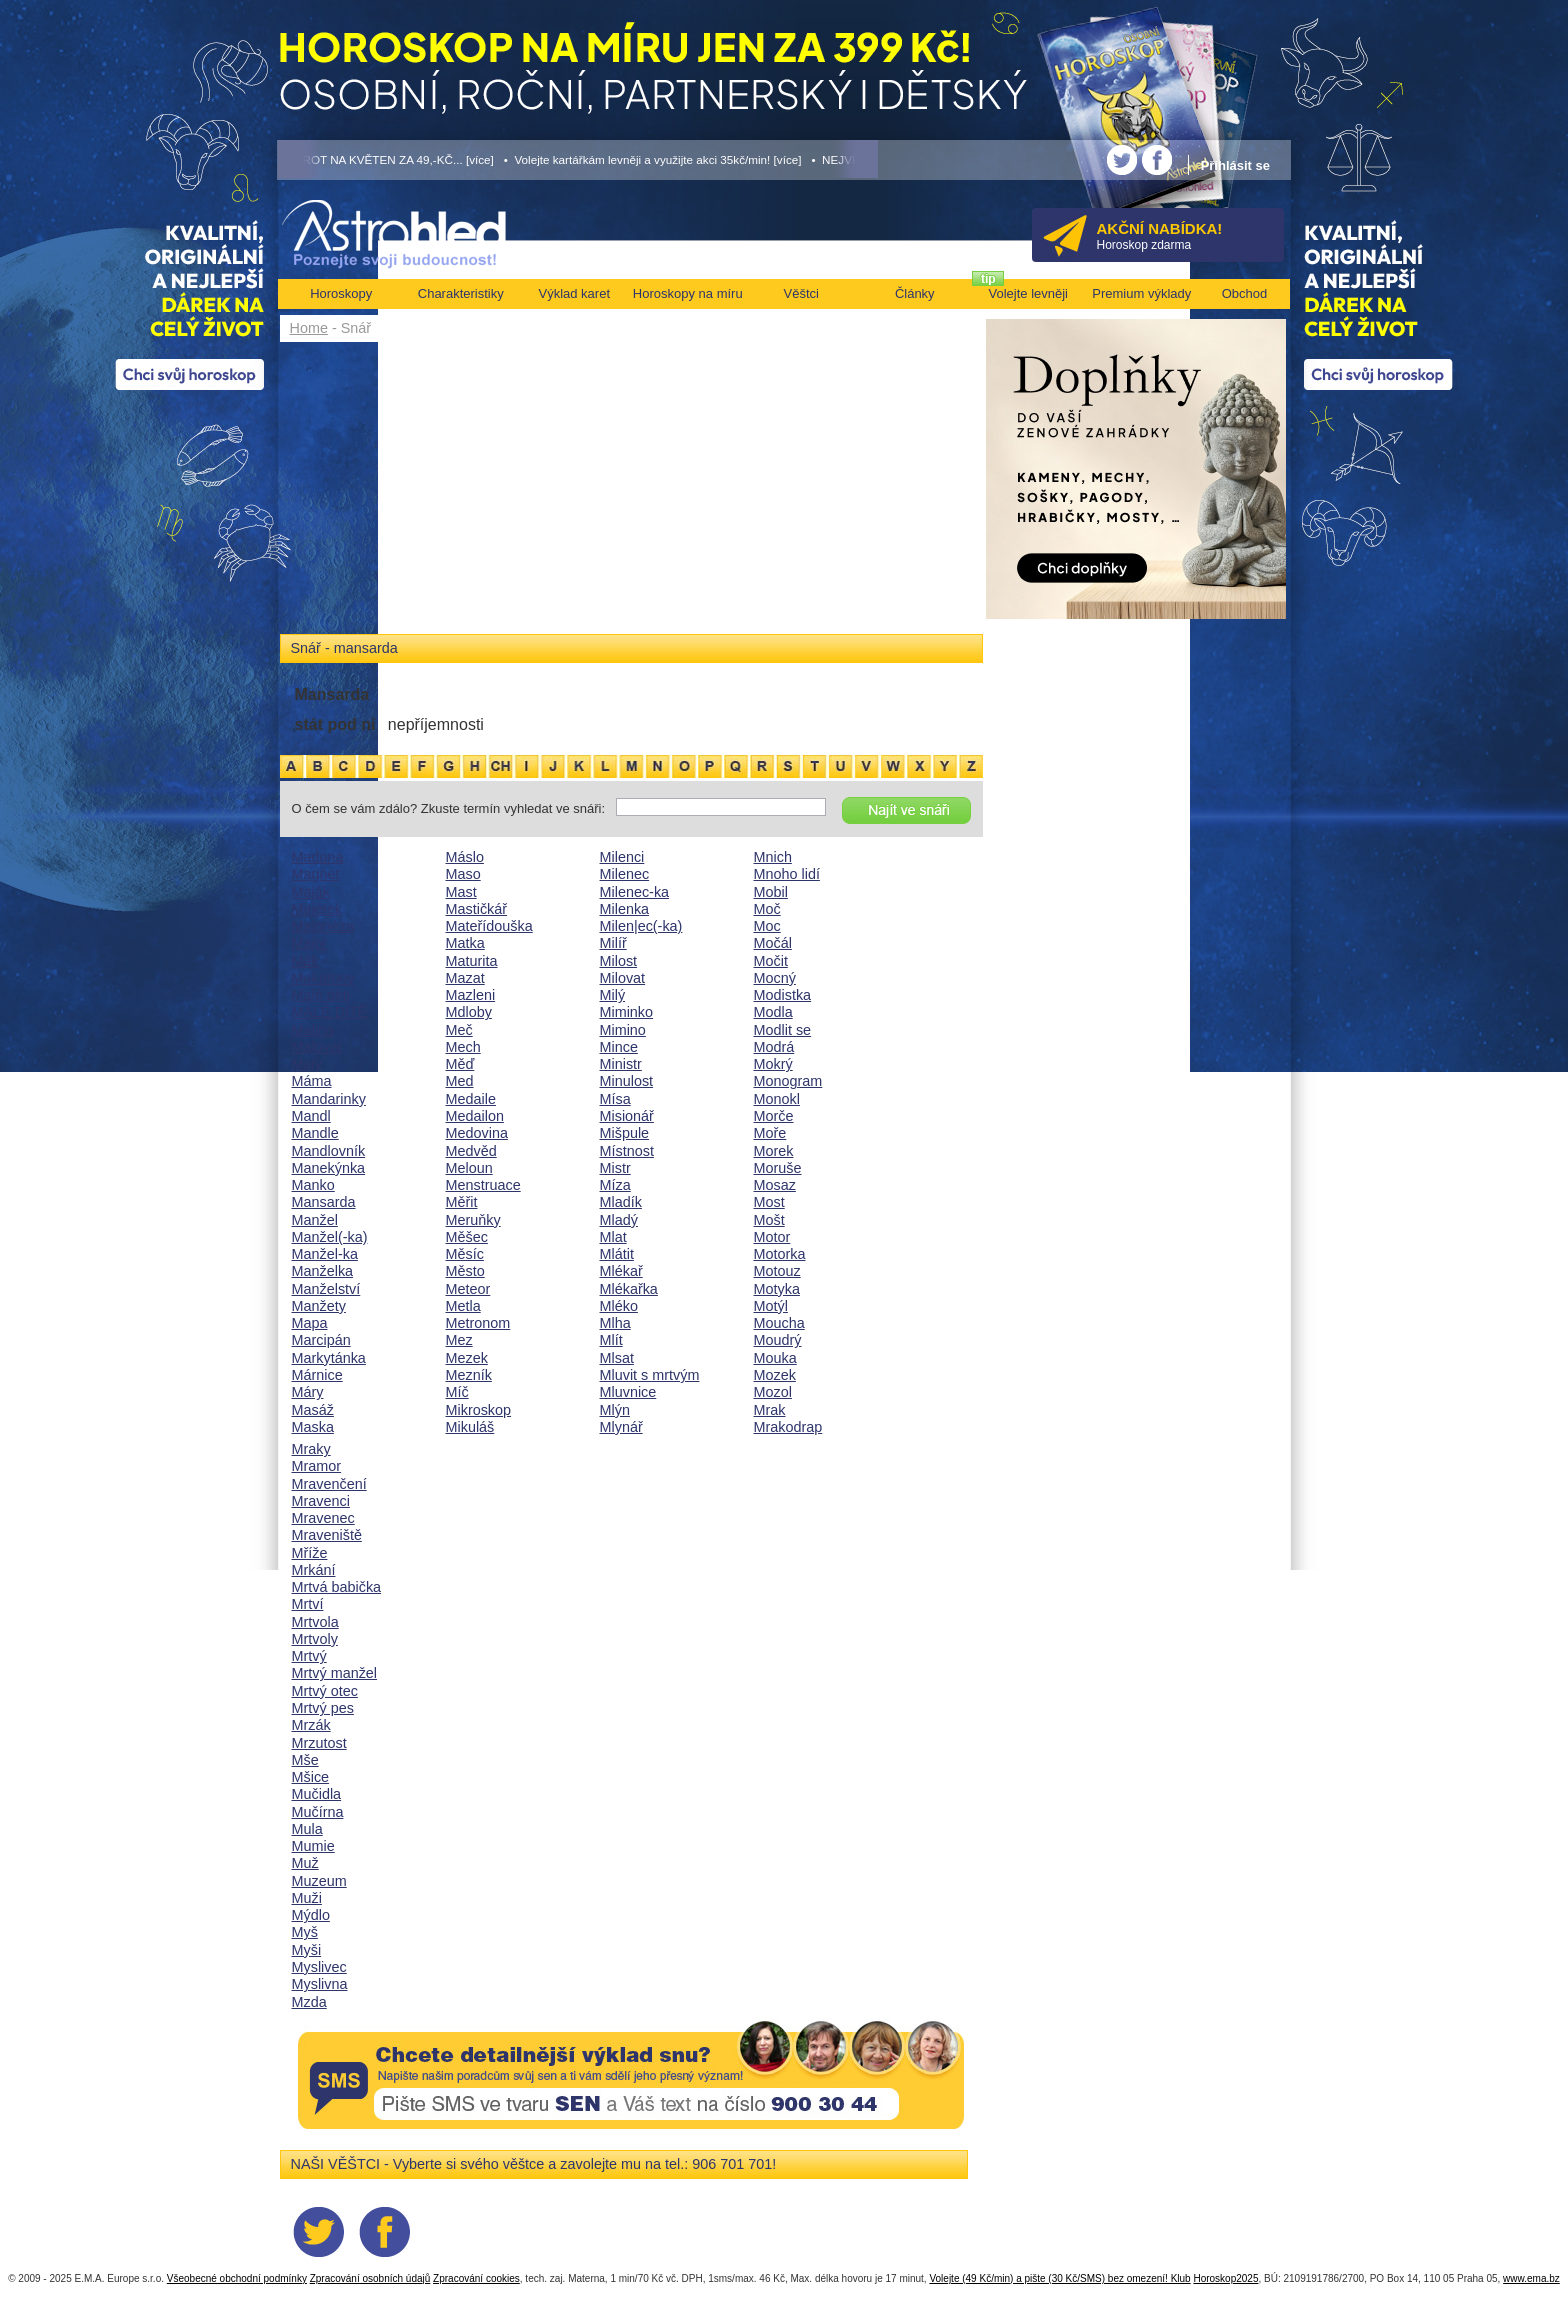  I want to click on Měšec, so click(467, 1237).